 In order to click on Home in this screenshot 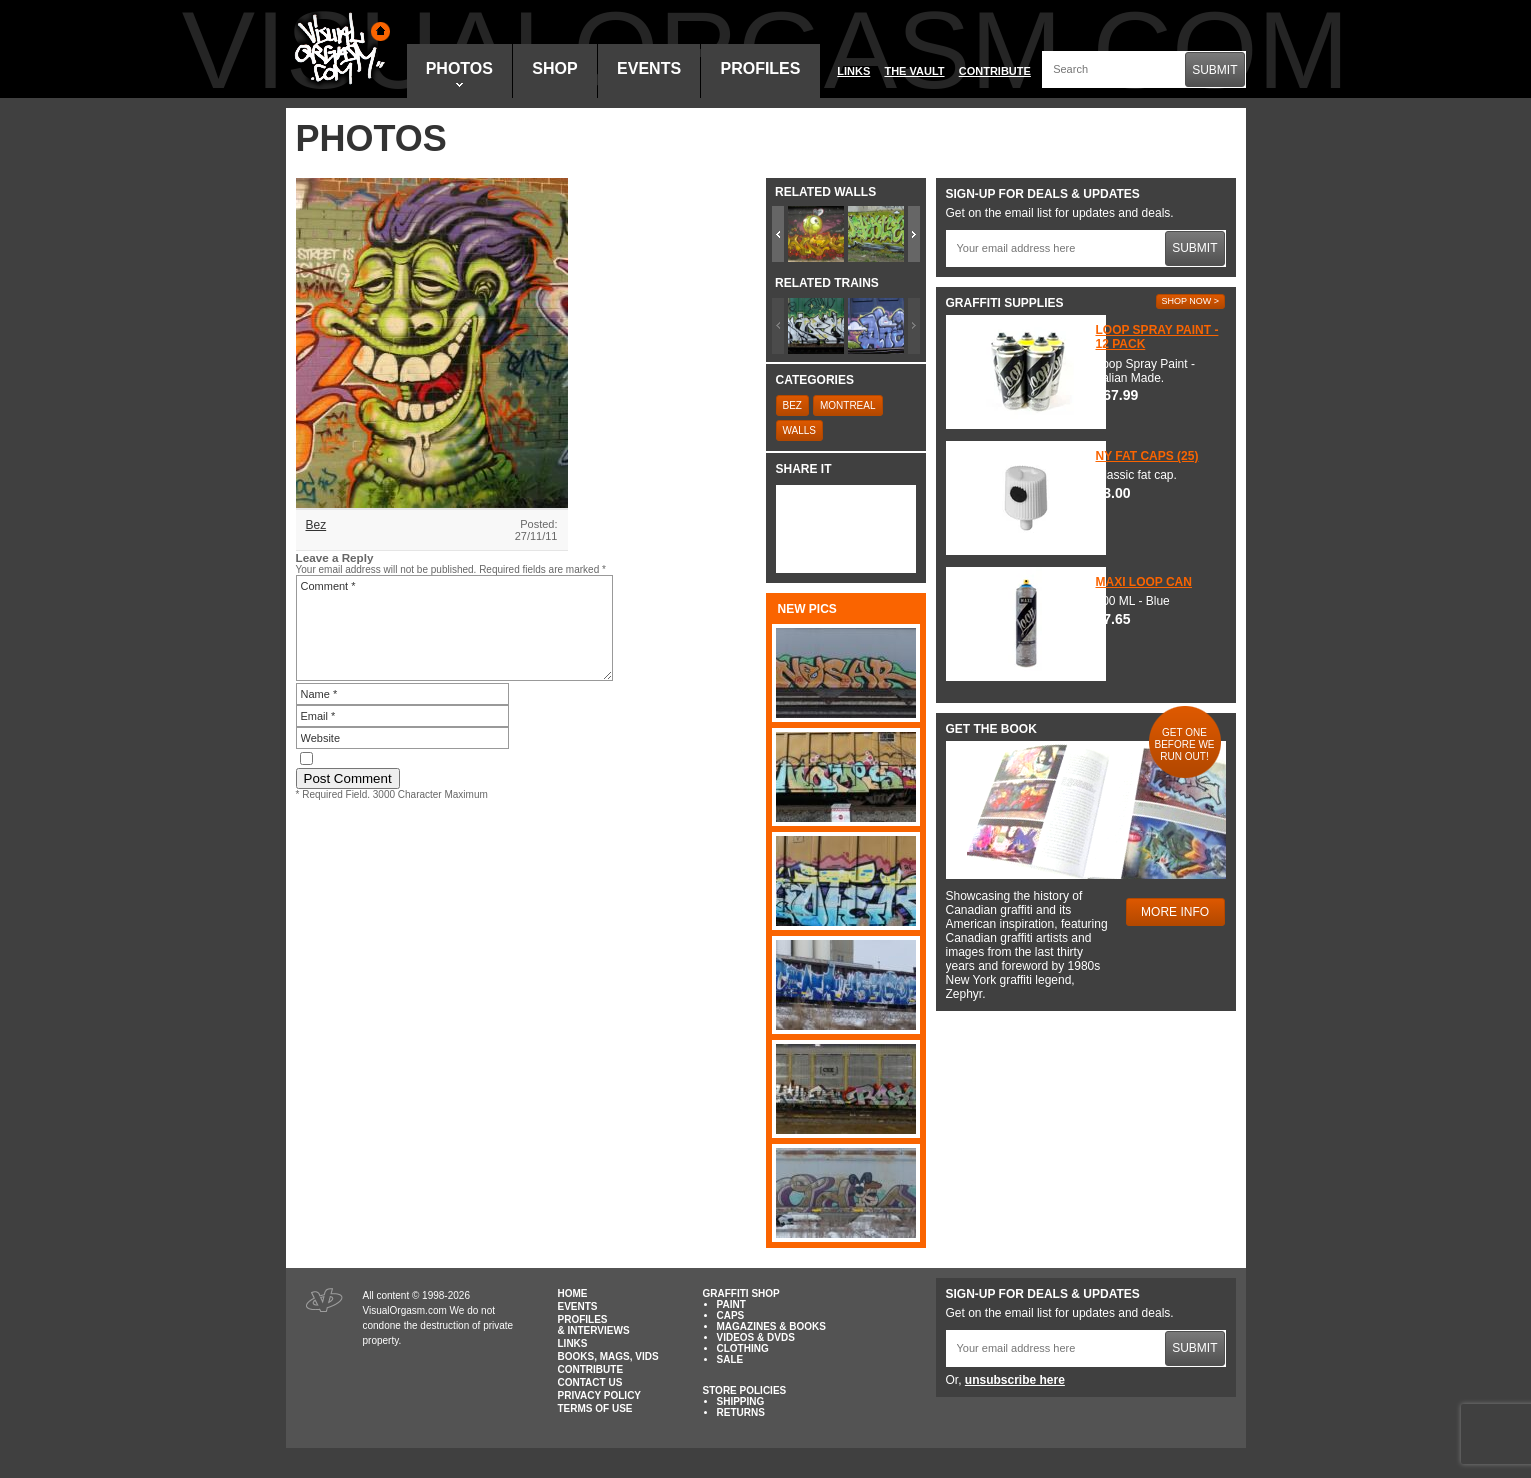, I will do `click(573, 1293)`.